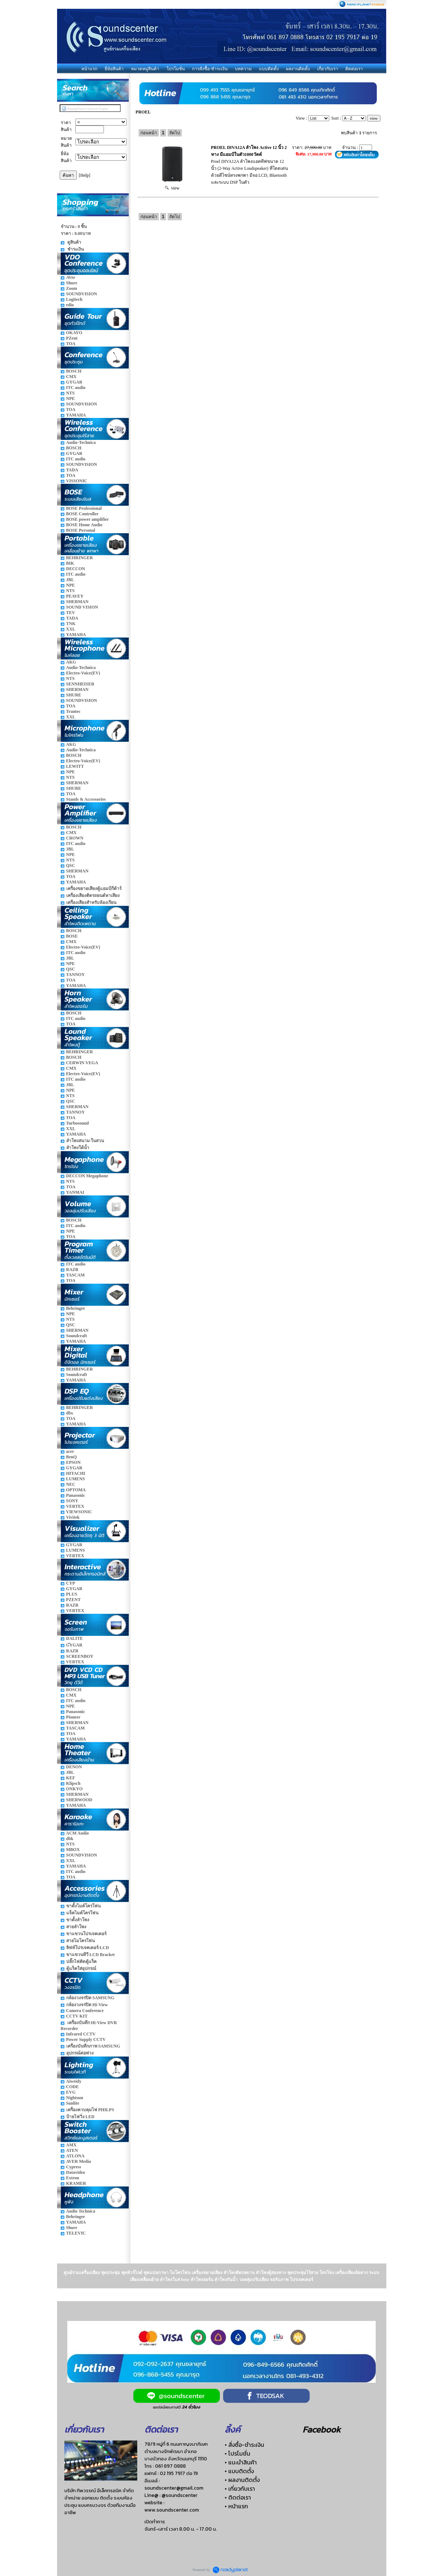 This screenshot has width=443, height=2576. I want to click on ผลงานติดตั้ง, so click(298, 68).